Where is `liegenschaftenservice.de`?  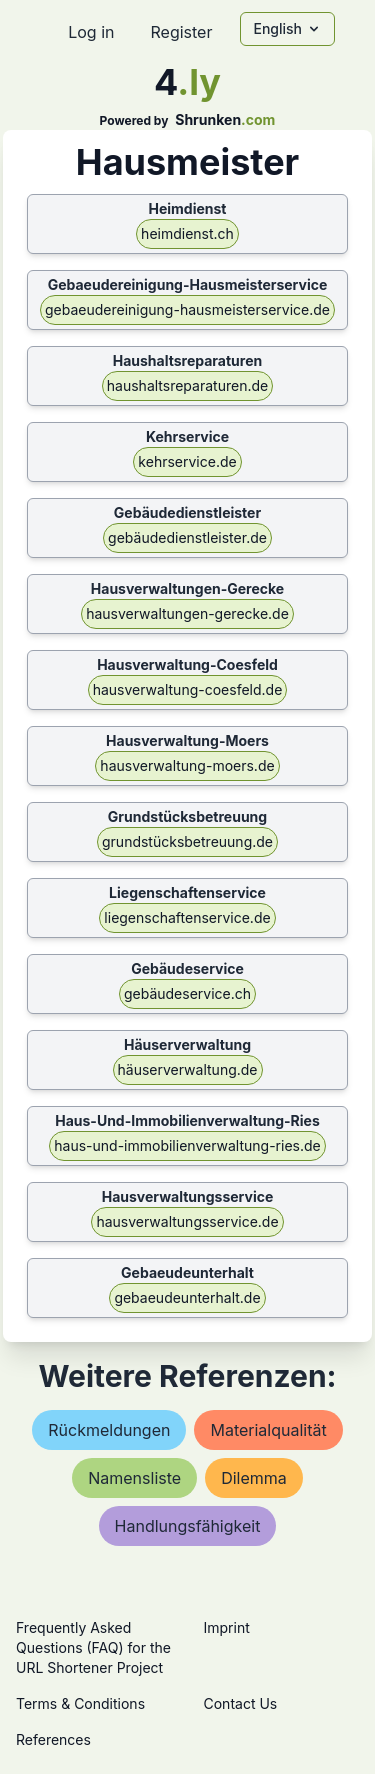
liegenschaftenservice.de is located at coordinates (187, 917).